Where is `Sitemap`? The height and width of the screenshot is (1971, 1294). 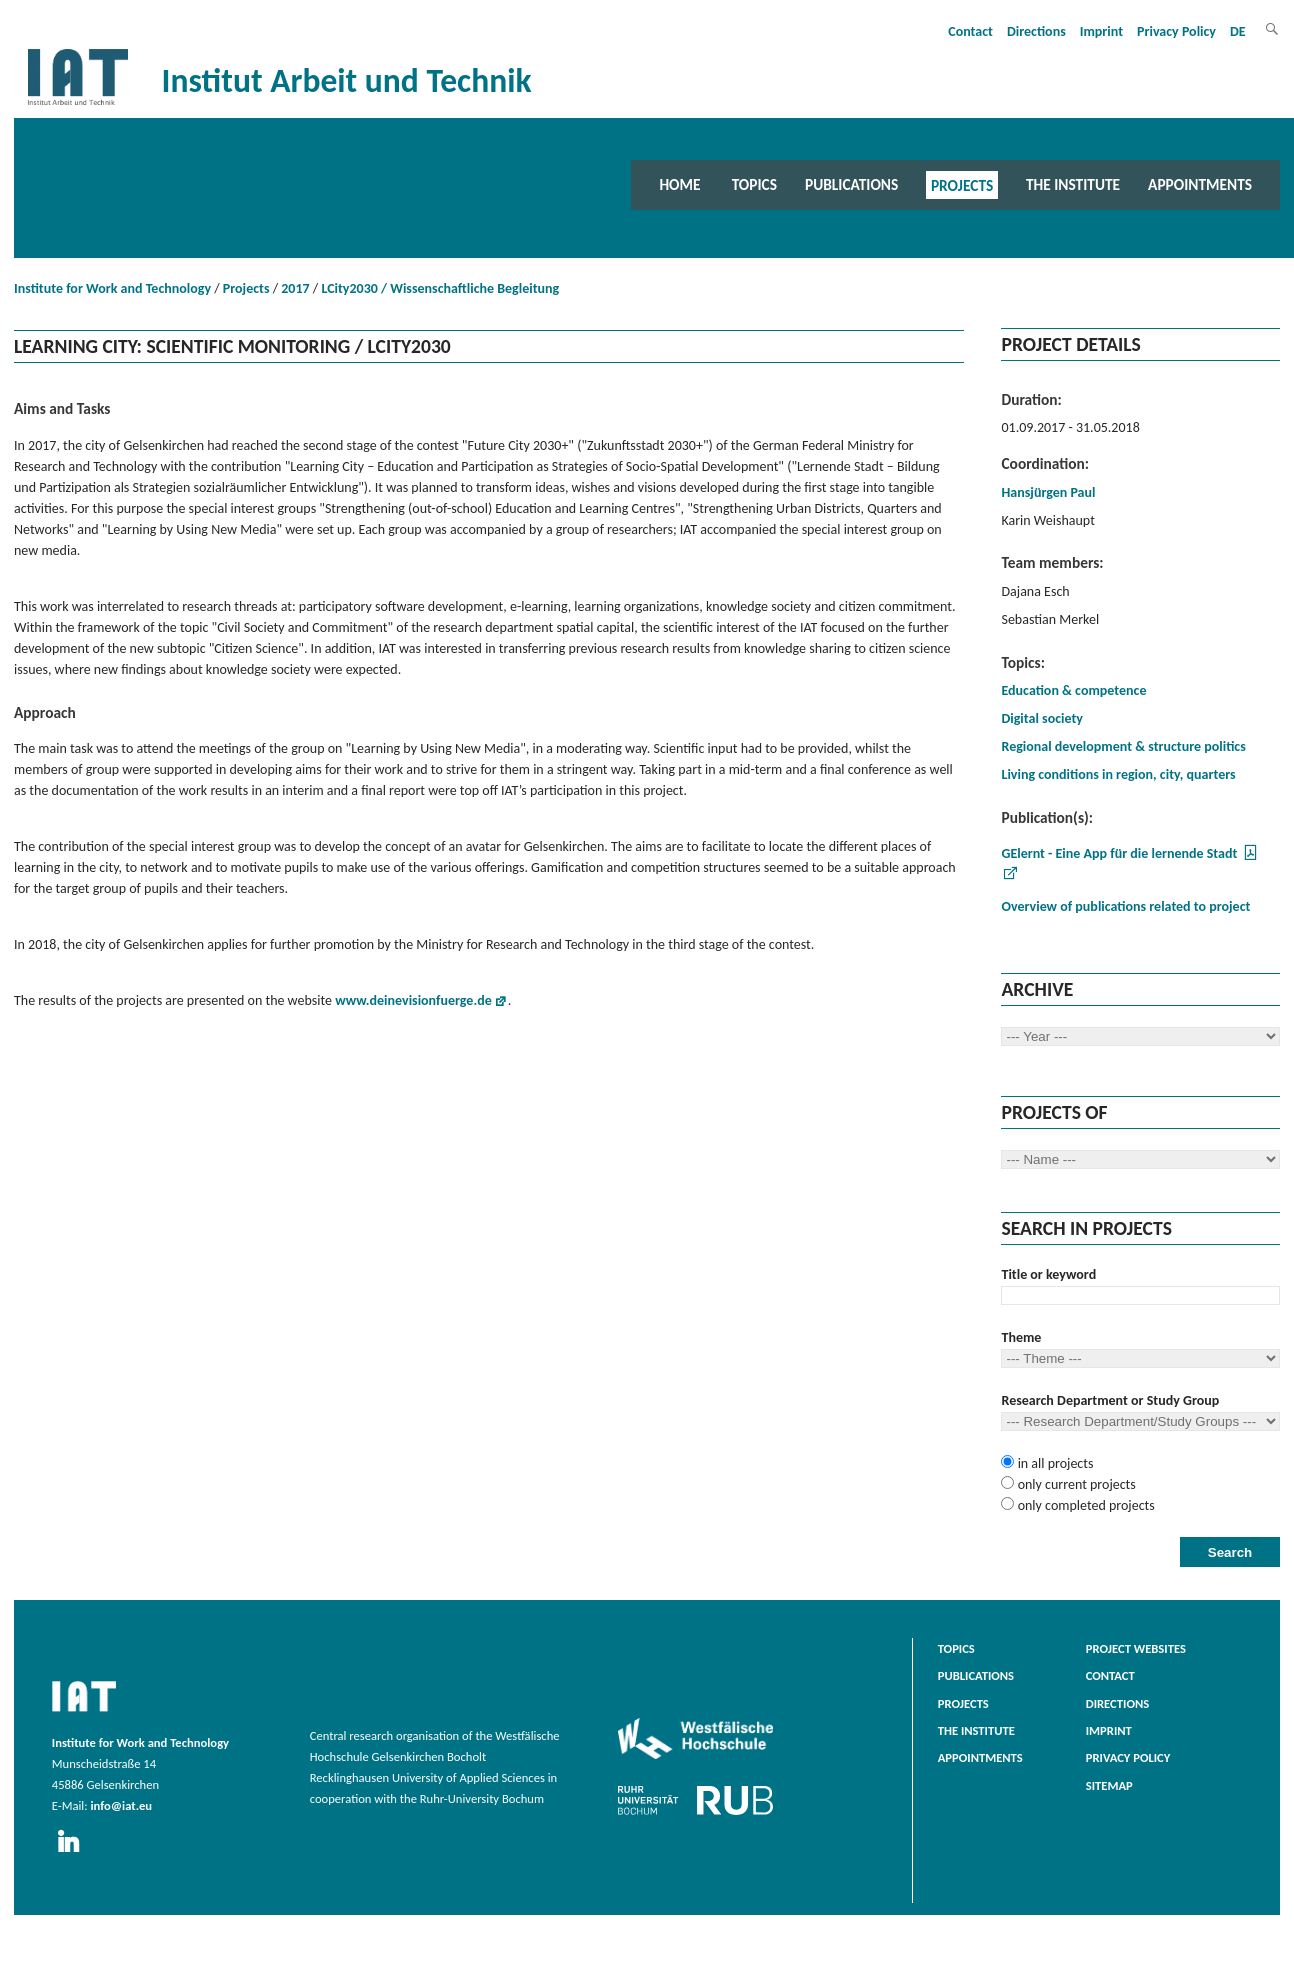 Sitemap is located at coordinates (1109, 1785).